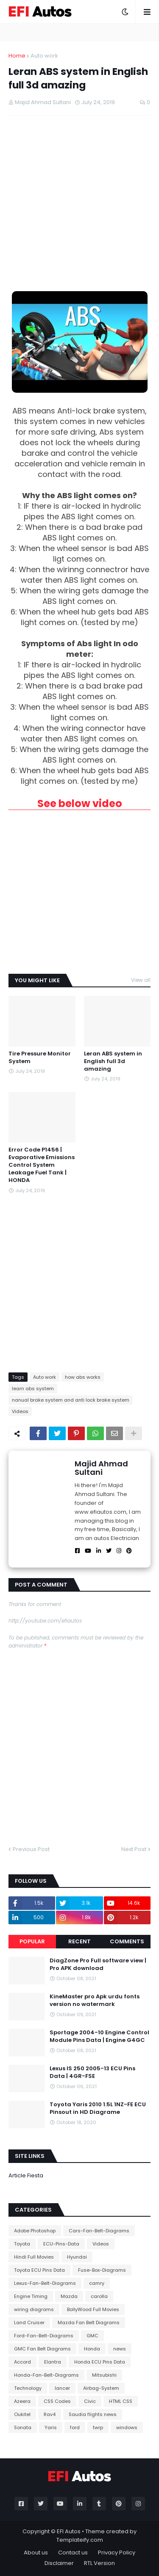  Describe the element at coordinates (44, 56) in the screenshot. I see `Auto work` at that location.